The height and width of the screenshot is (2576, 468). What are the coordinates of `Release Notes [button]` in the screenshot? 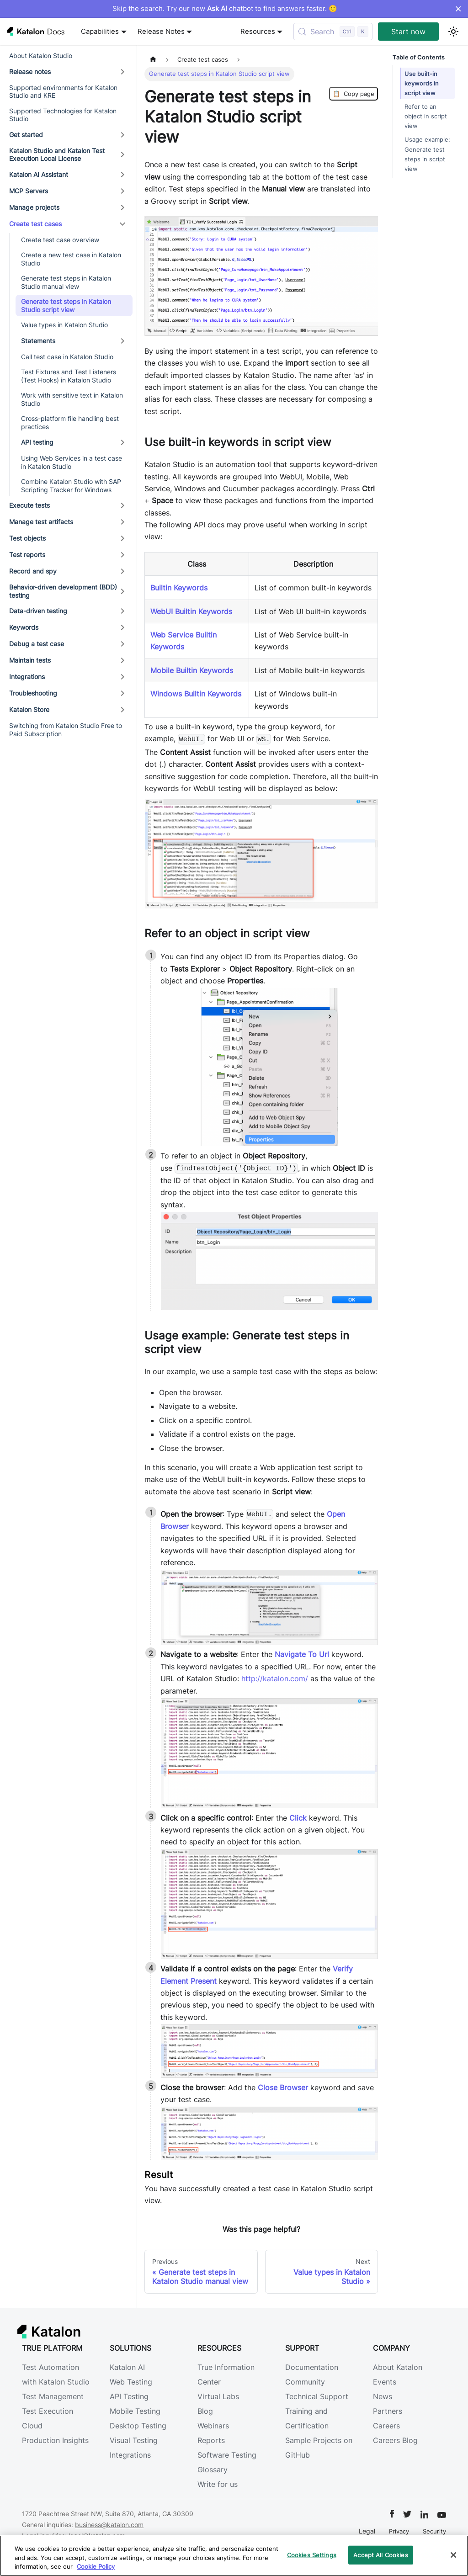 It's located at (161, 31).